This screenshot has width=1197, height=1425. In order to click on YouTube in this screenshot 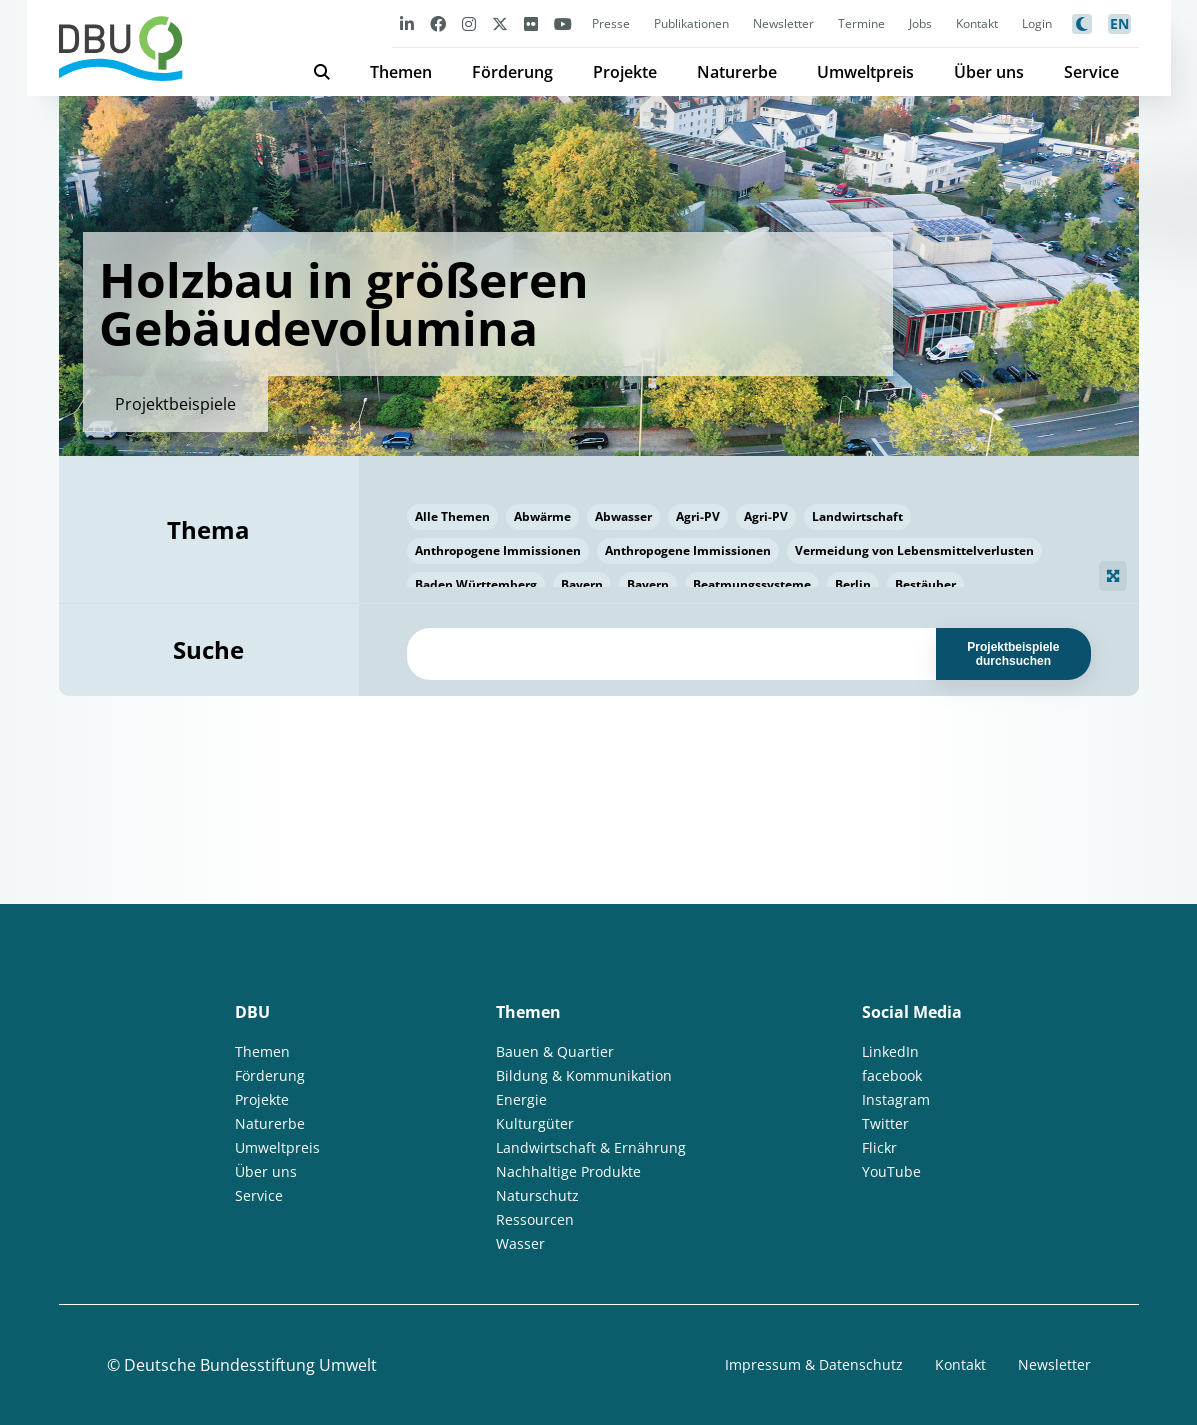, I will do `click(891, 1171)`.